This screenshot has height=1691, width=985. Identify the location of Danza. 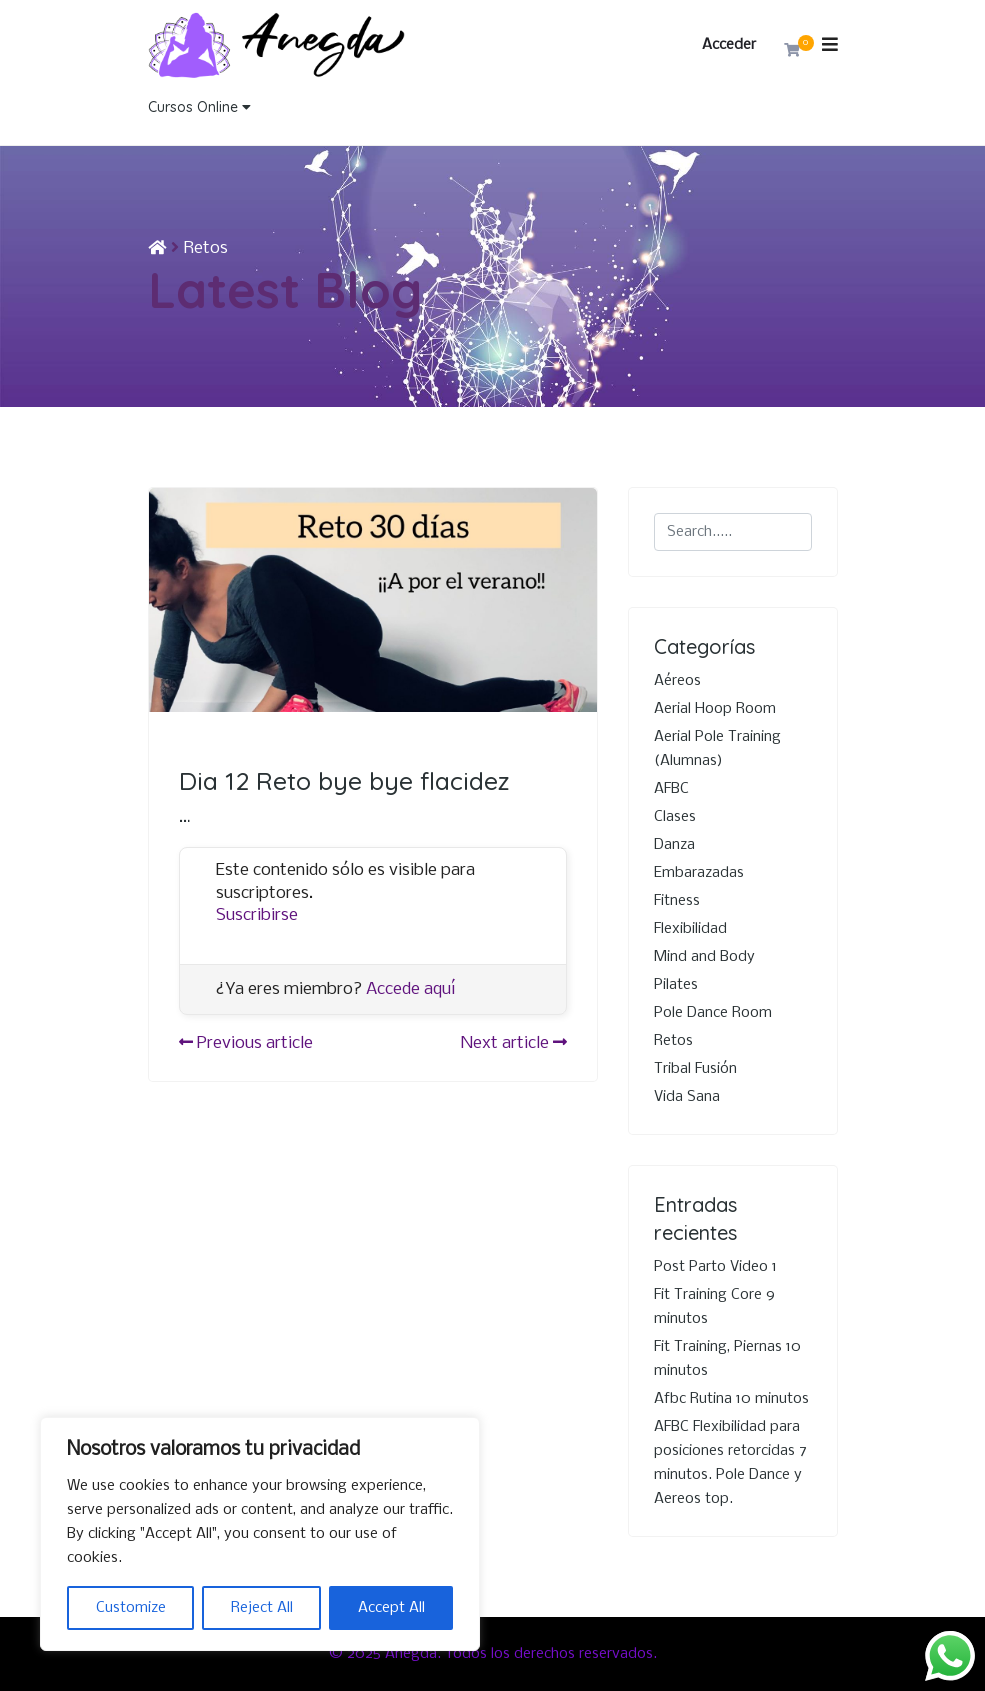
(674, 845).